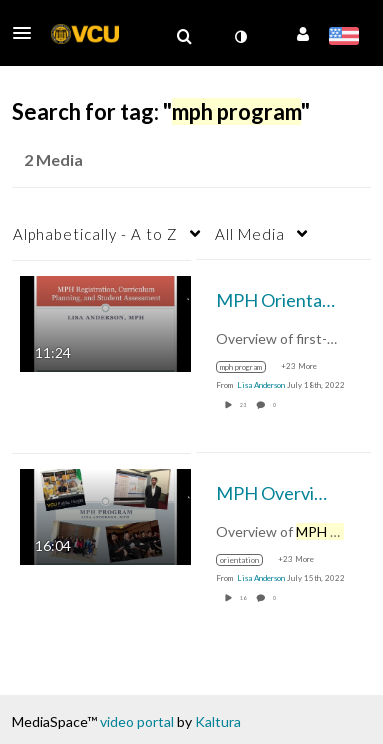 The image size is (383, 744). Describe the element at coordinates (218, 721) in the screenshot. I see `Kaltura` at that location.